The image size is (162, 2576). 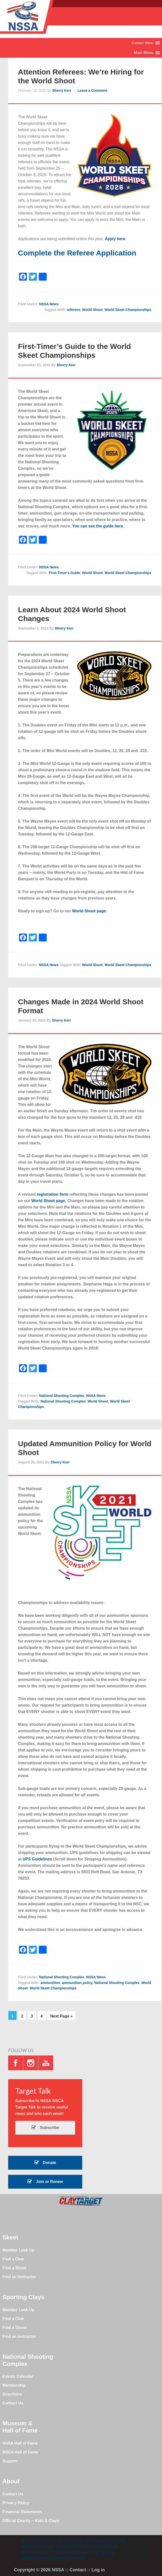 What do you see at coordinates (89, 911) in the screenshot?
I see `World Shoot page` at bounding box center [89, 911].